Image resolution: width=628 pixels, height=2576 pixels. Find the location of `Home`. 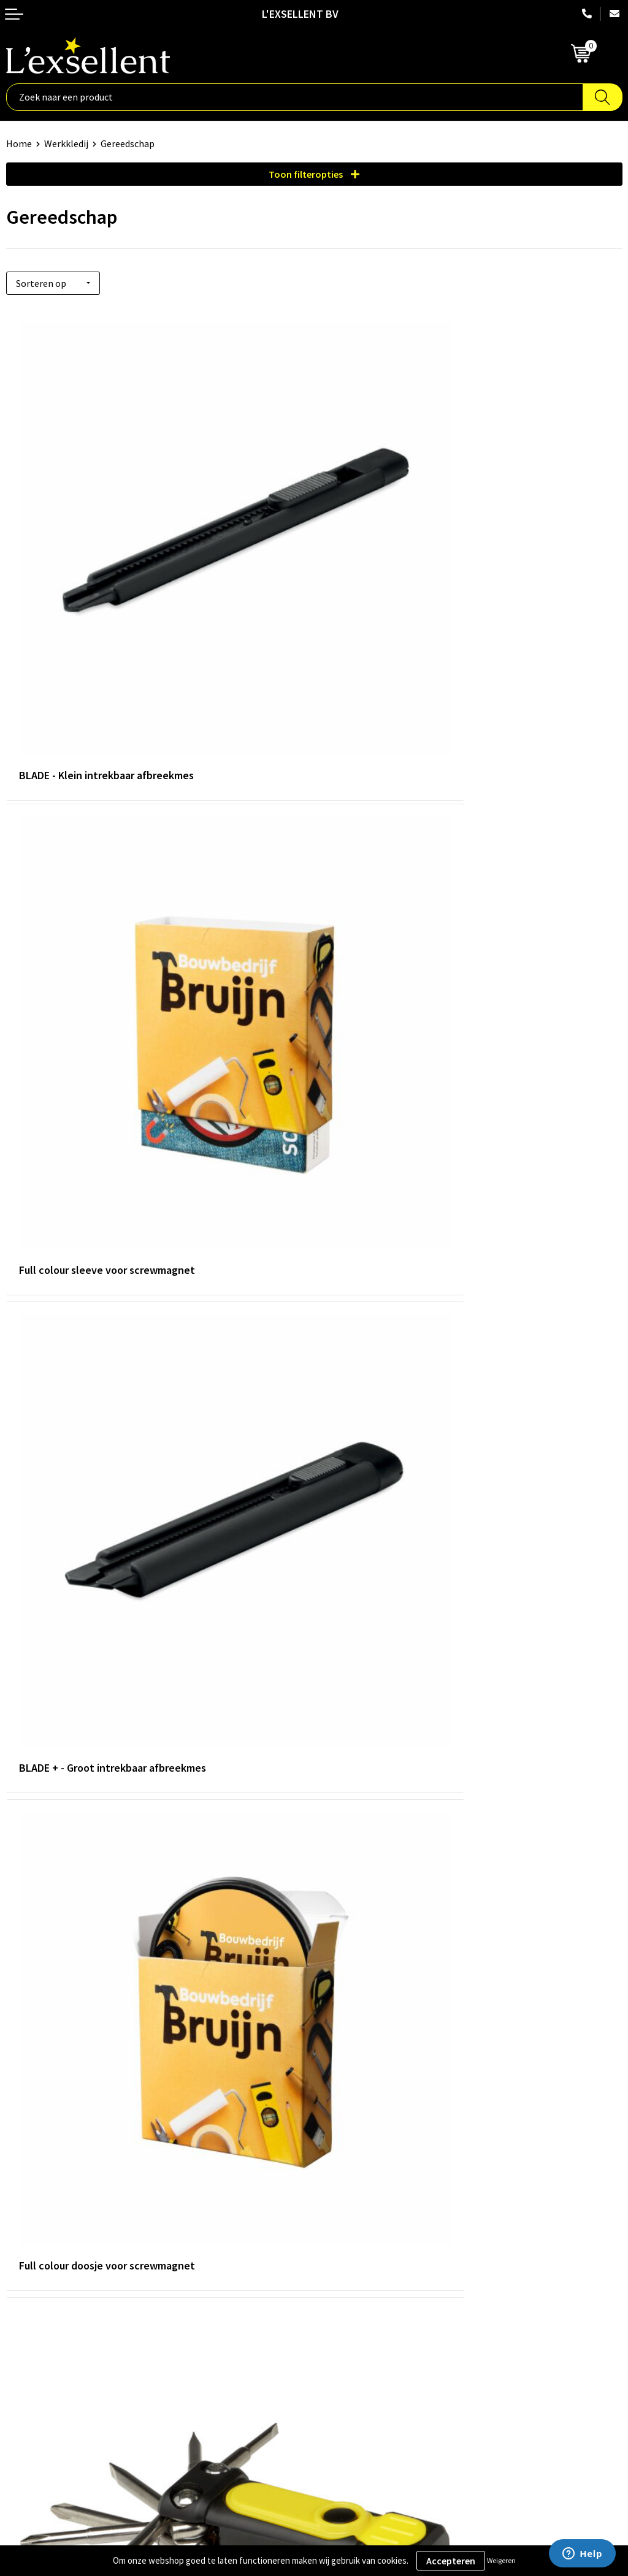

Home is located at coordinates (19, 143).